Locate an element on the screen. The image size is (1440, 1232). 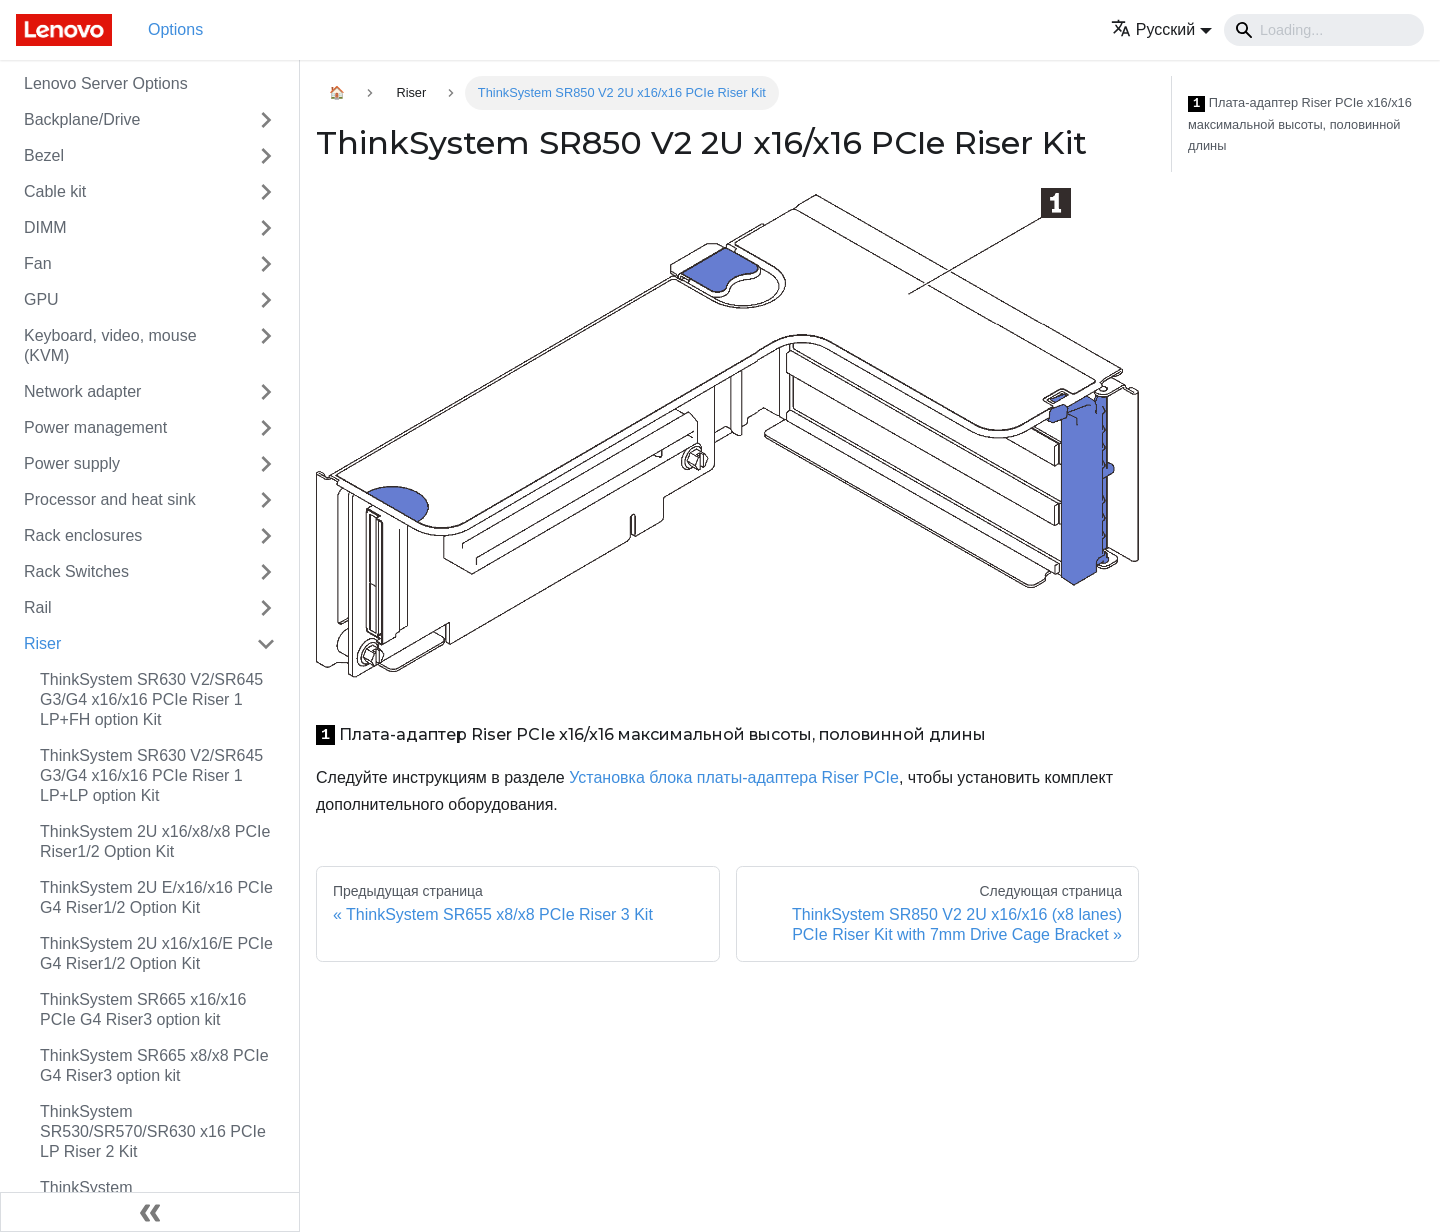
Fan is located at coordinates (38, 263).